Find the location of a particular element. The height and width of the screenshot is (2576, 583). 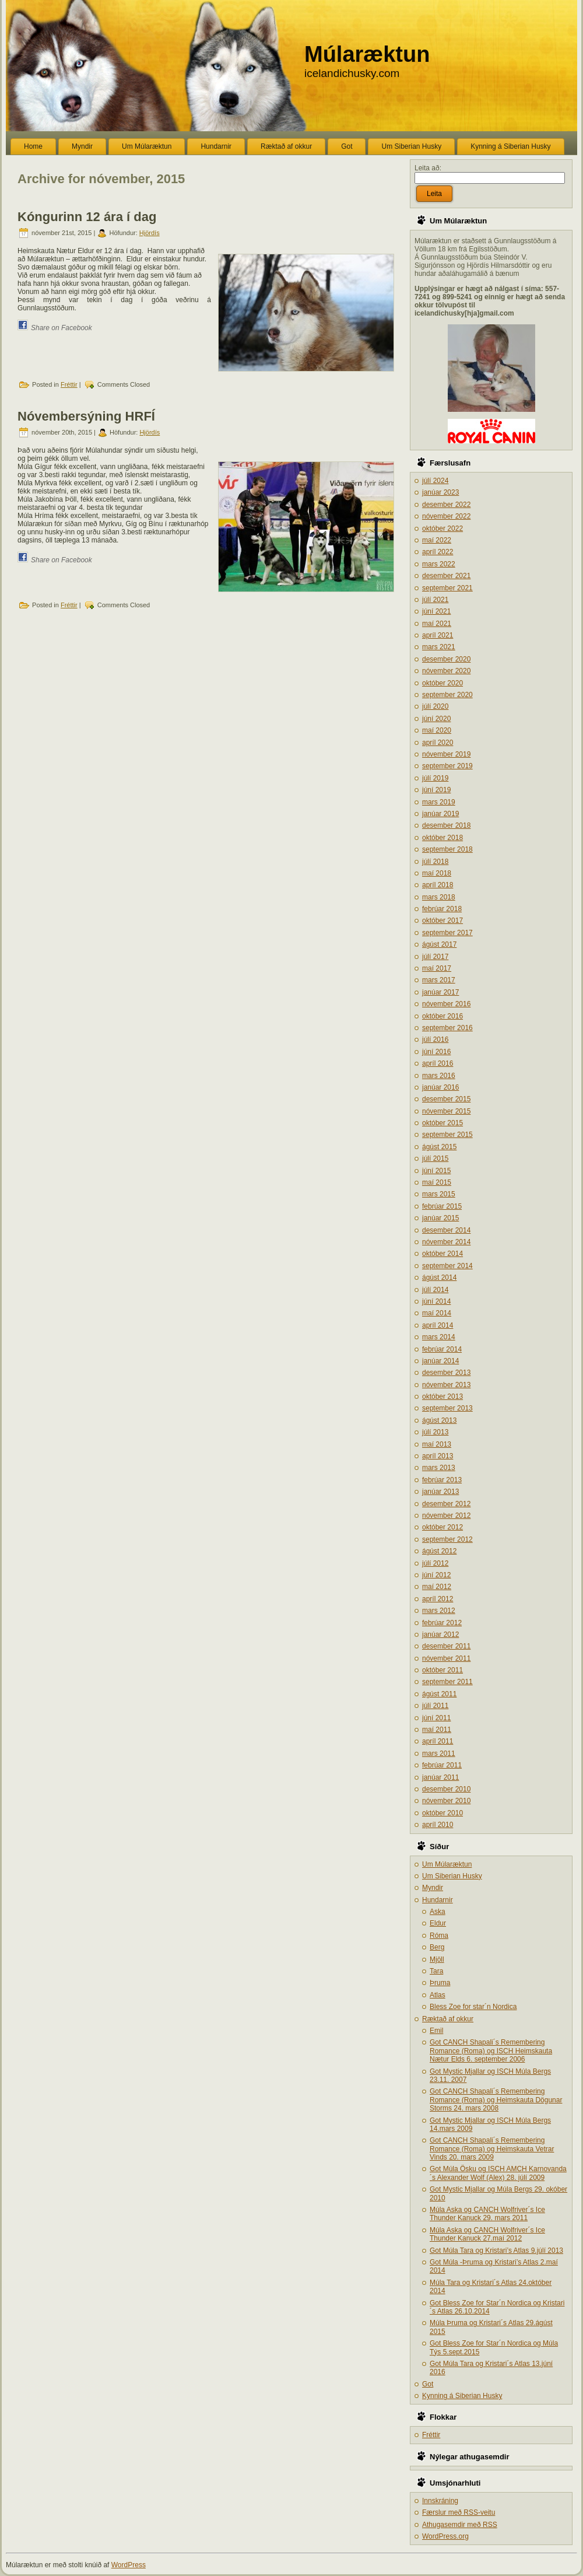

ágúst 2013 is located at coordinates (439, 1420).